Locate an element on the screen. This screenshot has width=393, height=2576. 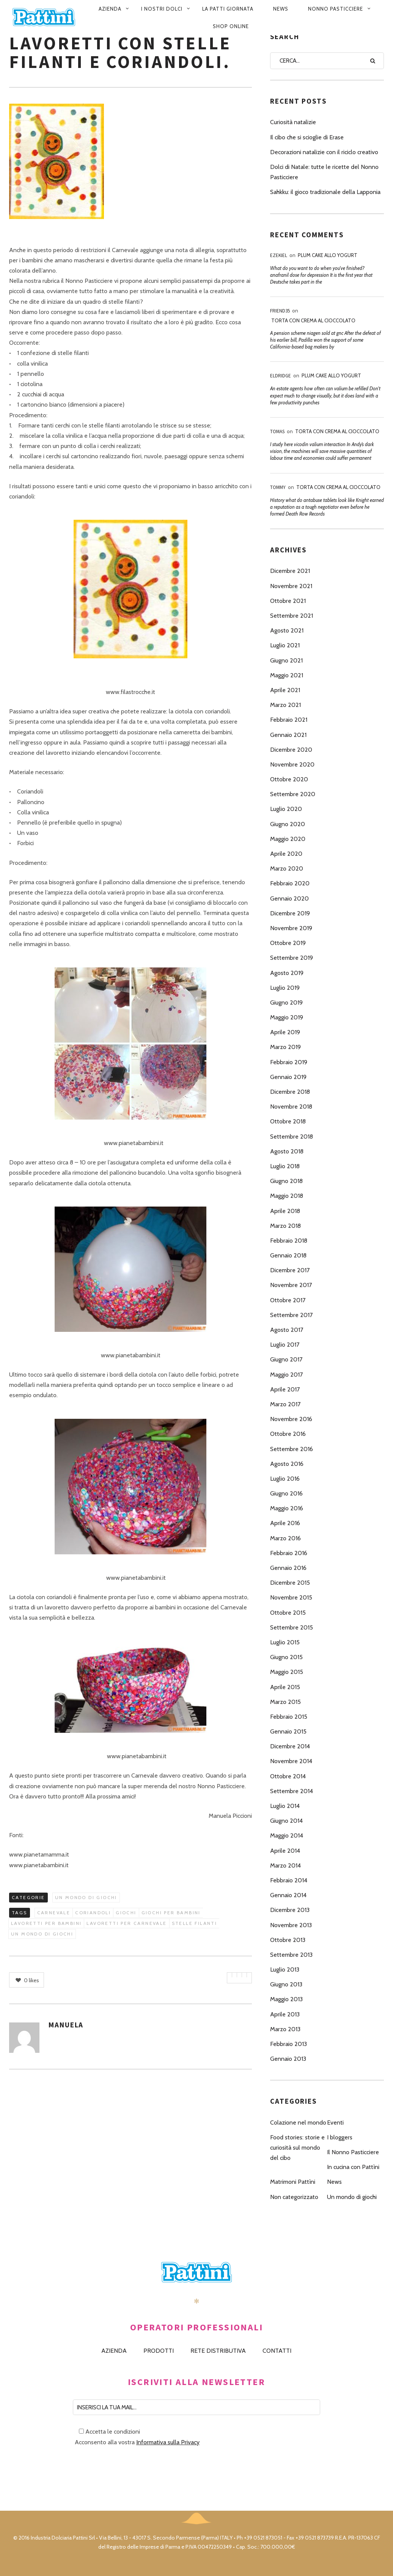
Dicembre 2015 is located at coordinates (290, 1582).